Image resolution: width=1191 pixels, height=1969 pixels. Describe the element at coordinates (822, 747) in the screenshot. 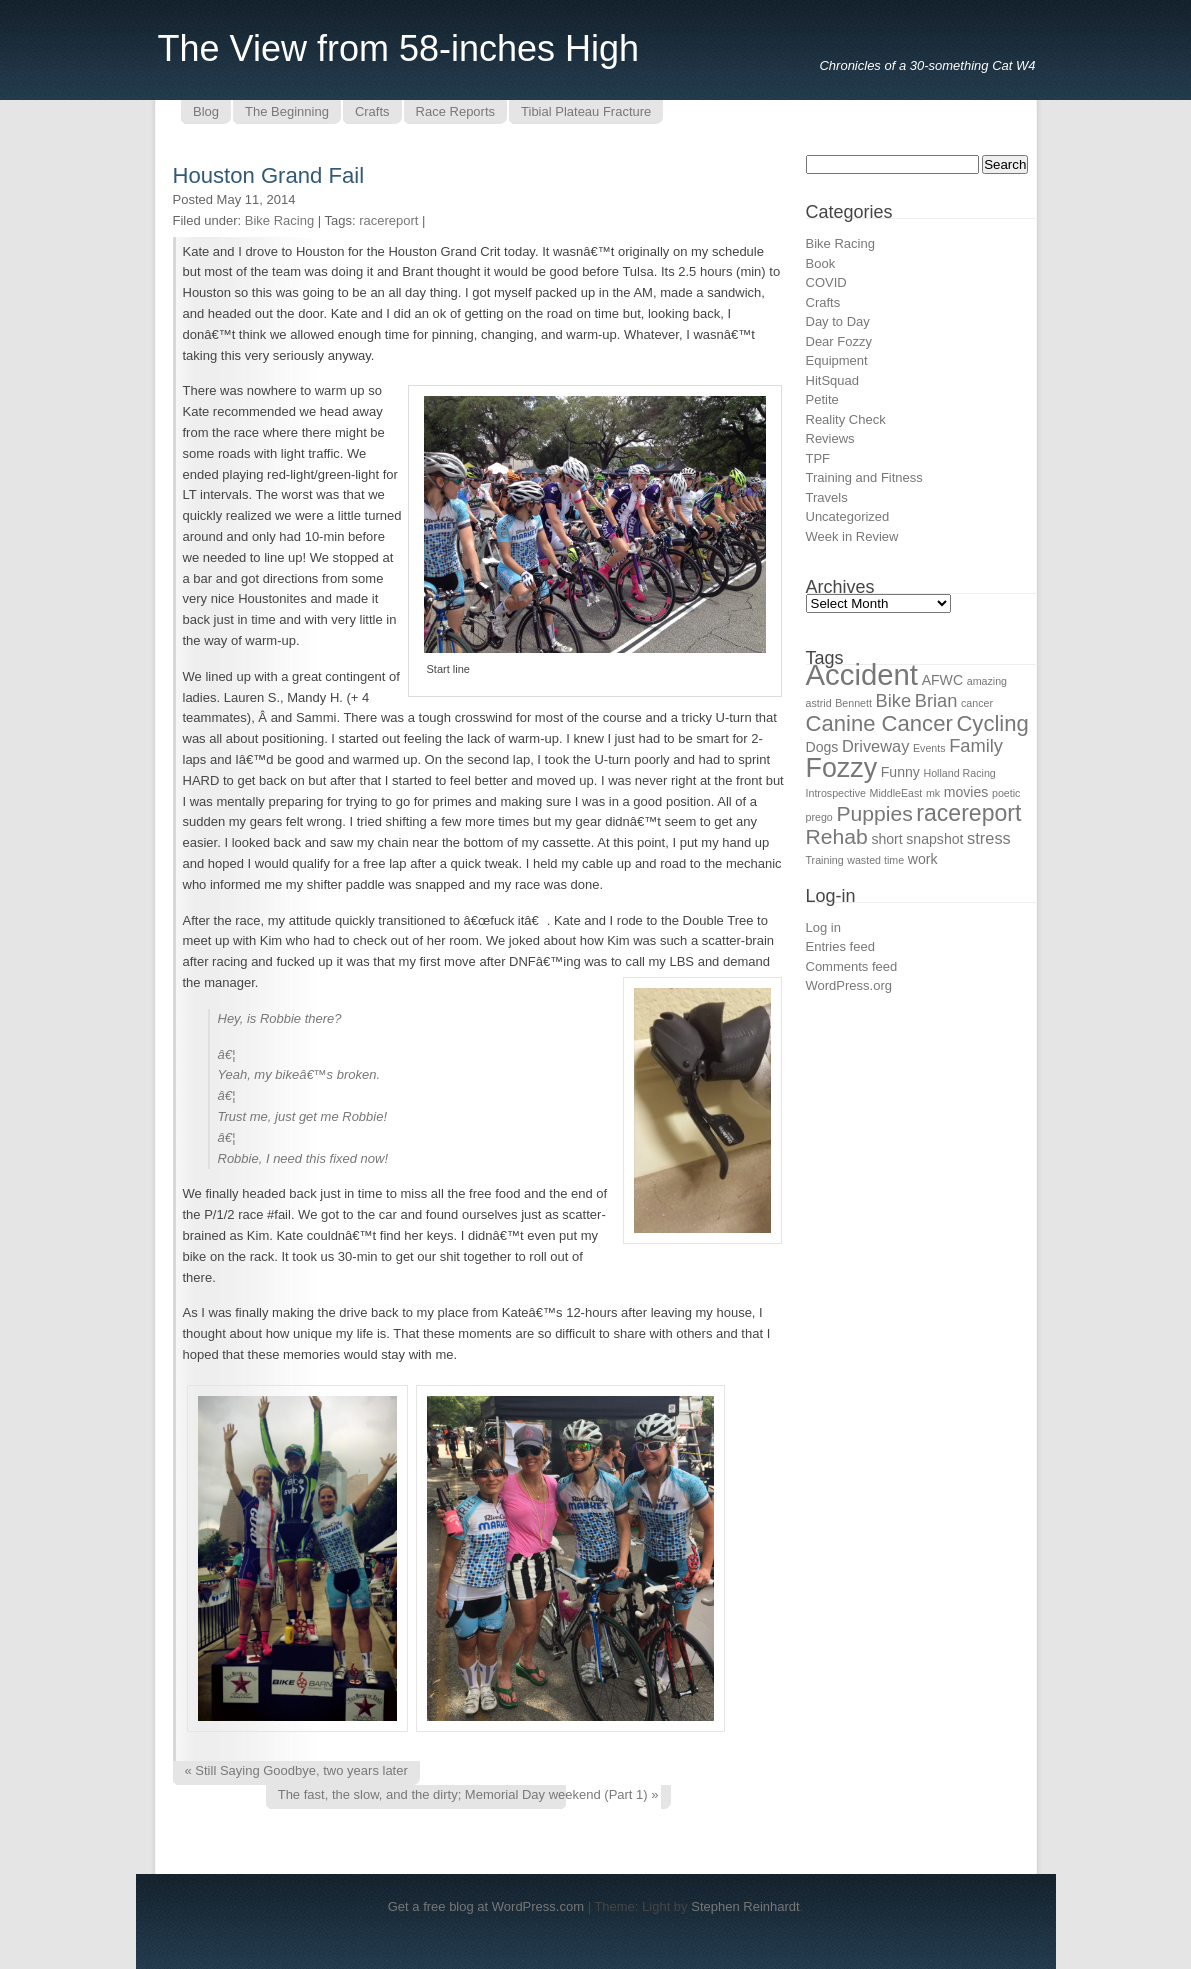

I see `Dogs [Dogs (2 items)]` at that location.